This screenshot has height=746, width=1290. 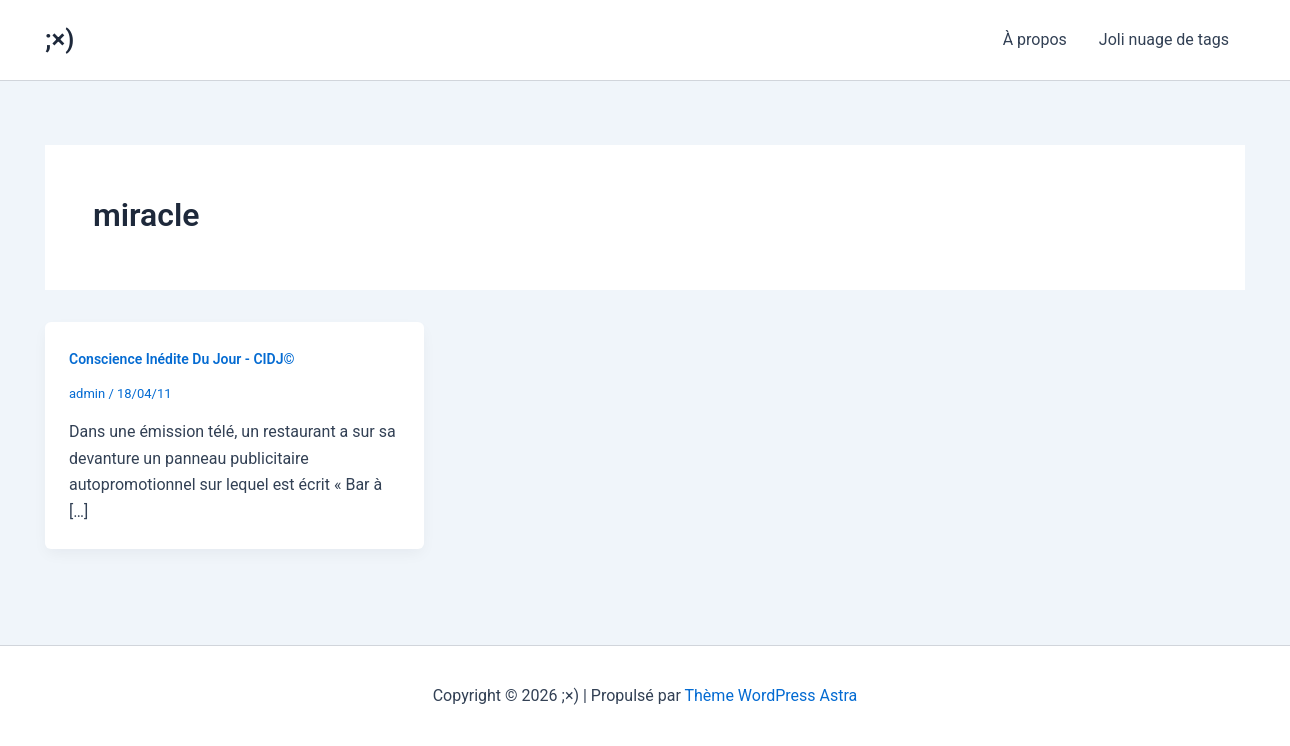 What do you see at coordinates (59, 39) in the screenshot?
I see `;×)` at bounding box center [59, 39].